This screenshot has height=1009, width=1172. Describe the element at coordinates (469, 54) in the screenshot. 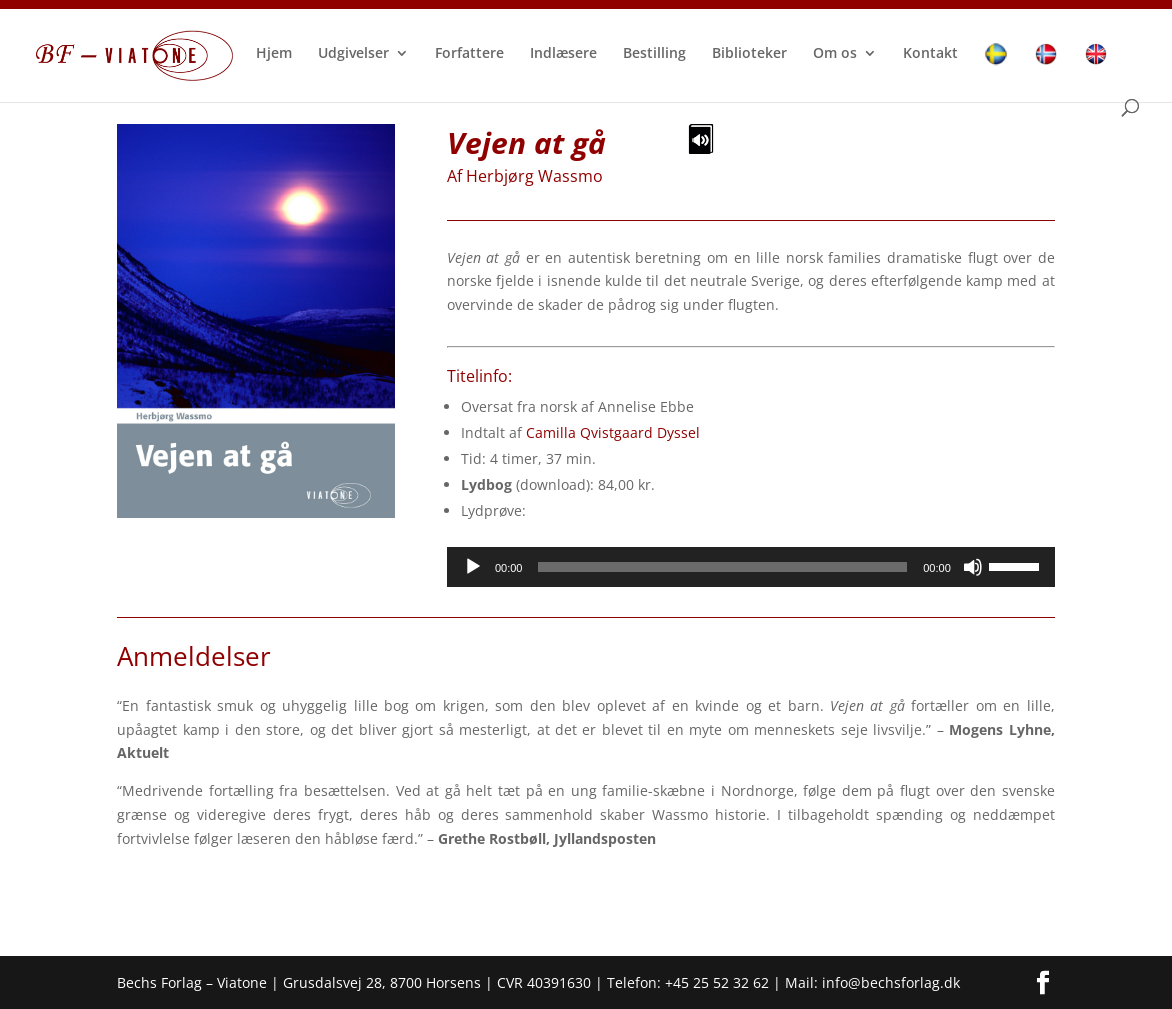

I see `Forfattere` at that location.